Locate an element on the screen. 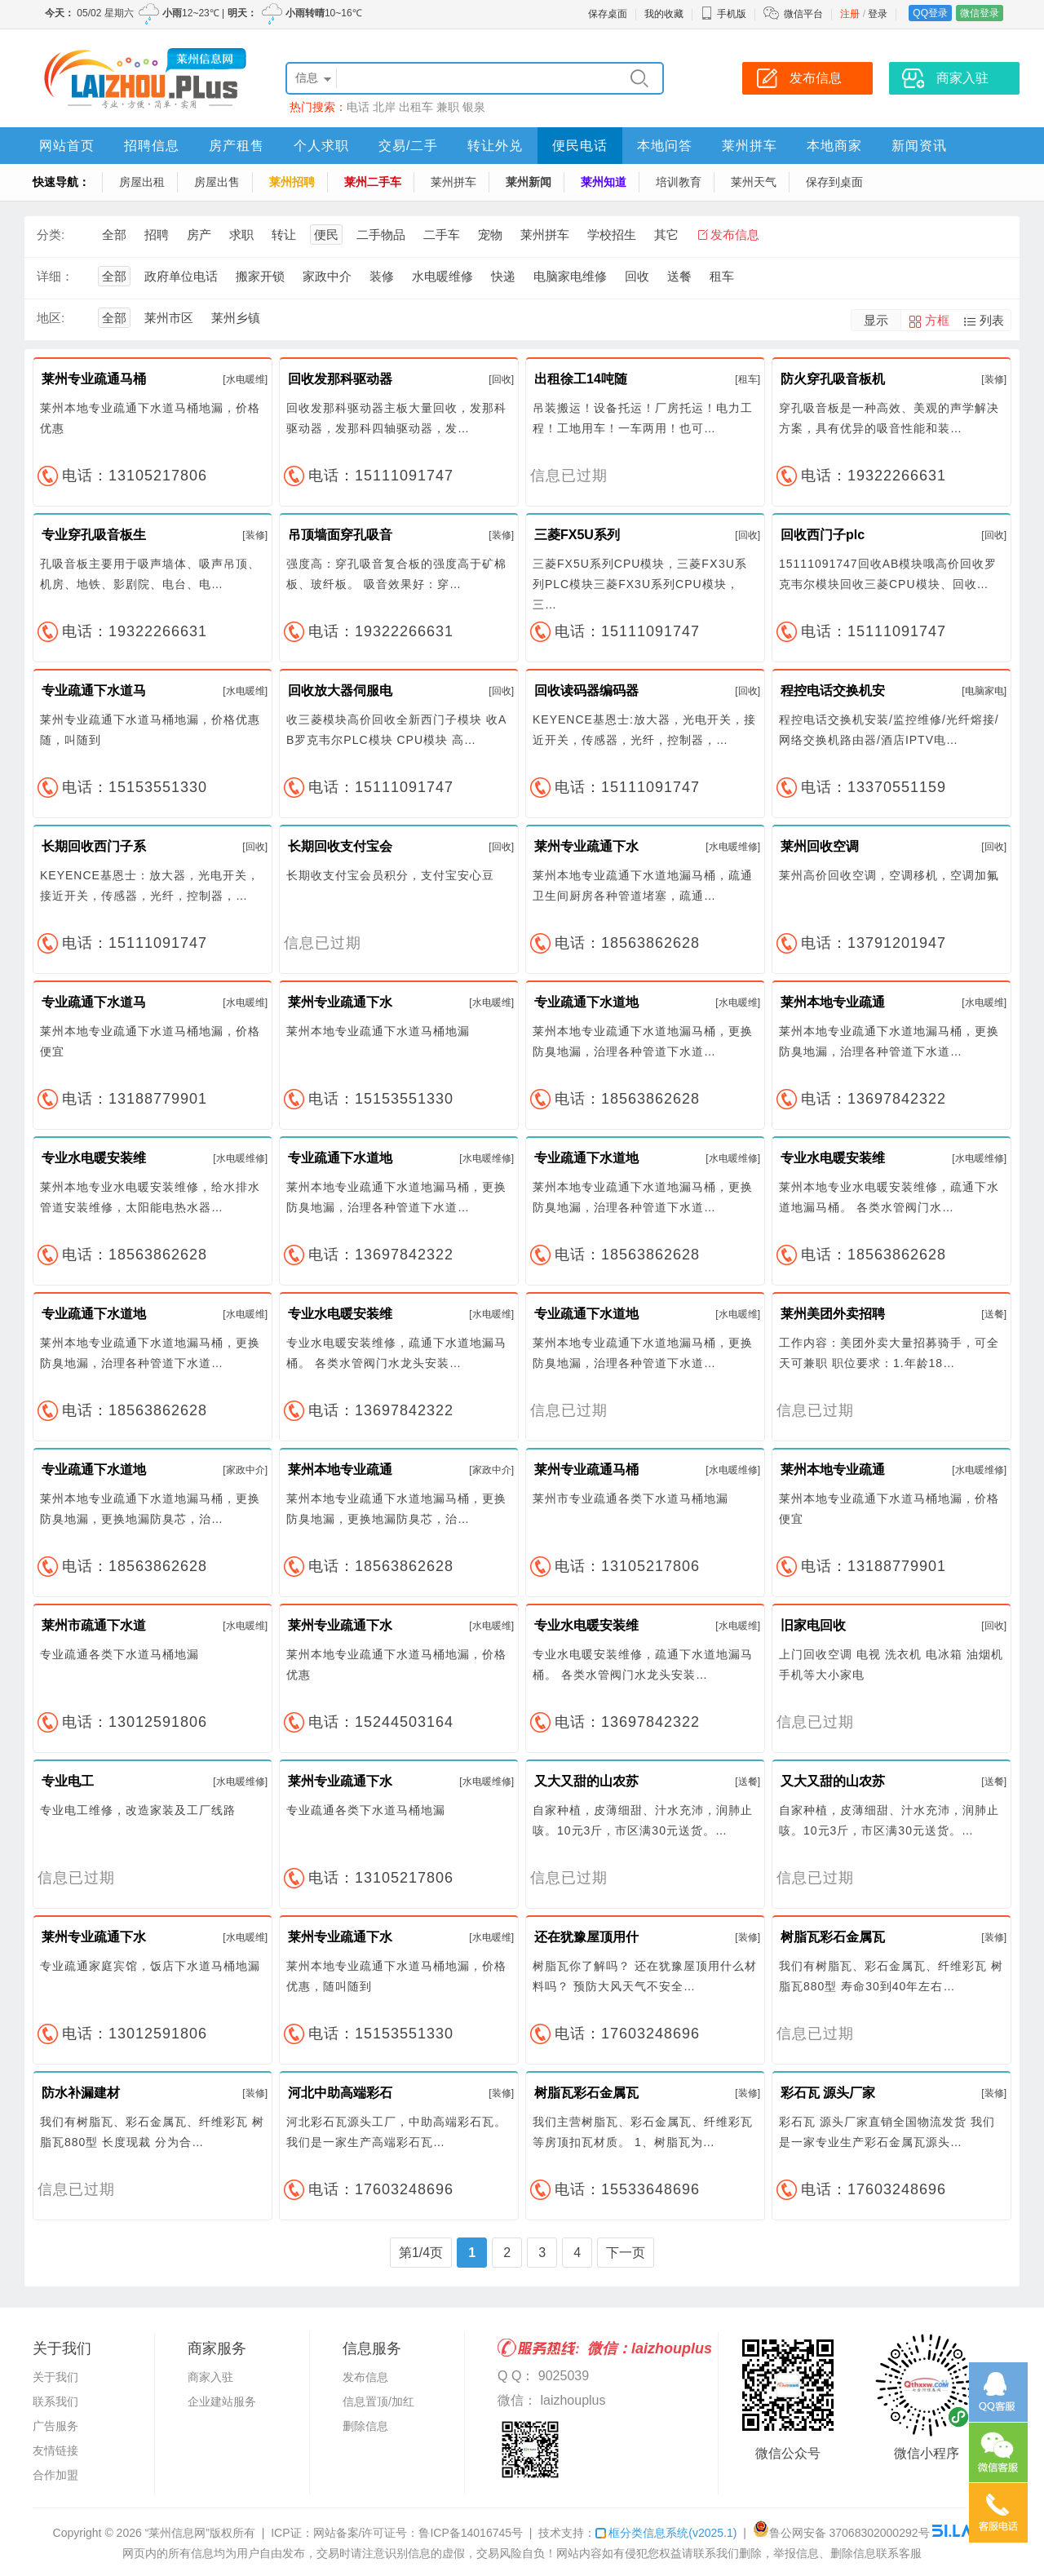 This screenshot has height=2576, width=1044. 房产 is located at coordinates (199, 234).